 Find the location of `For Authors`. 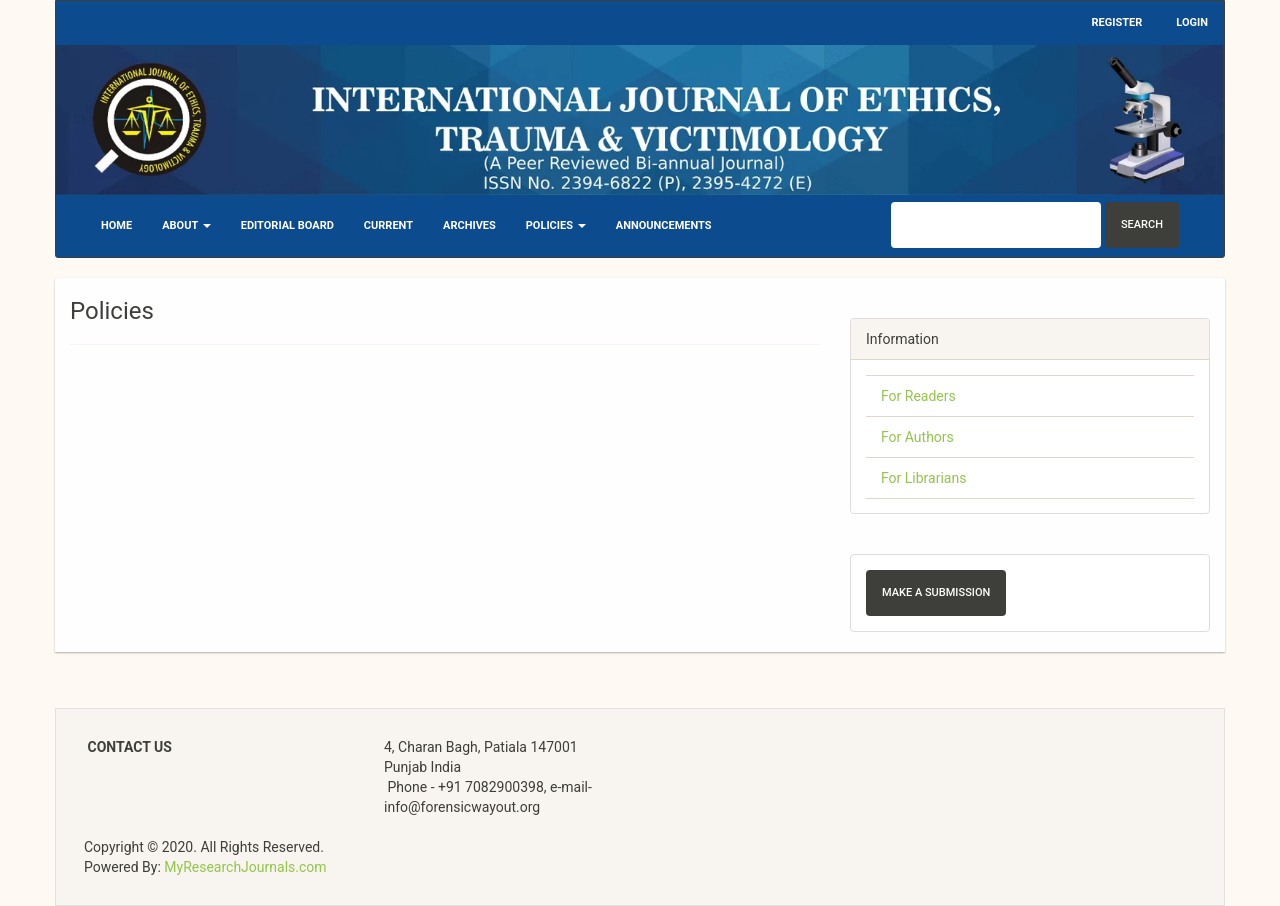

For Authors is located at coordinates (917, 437).